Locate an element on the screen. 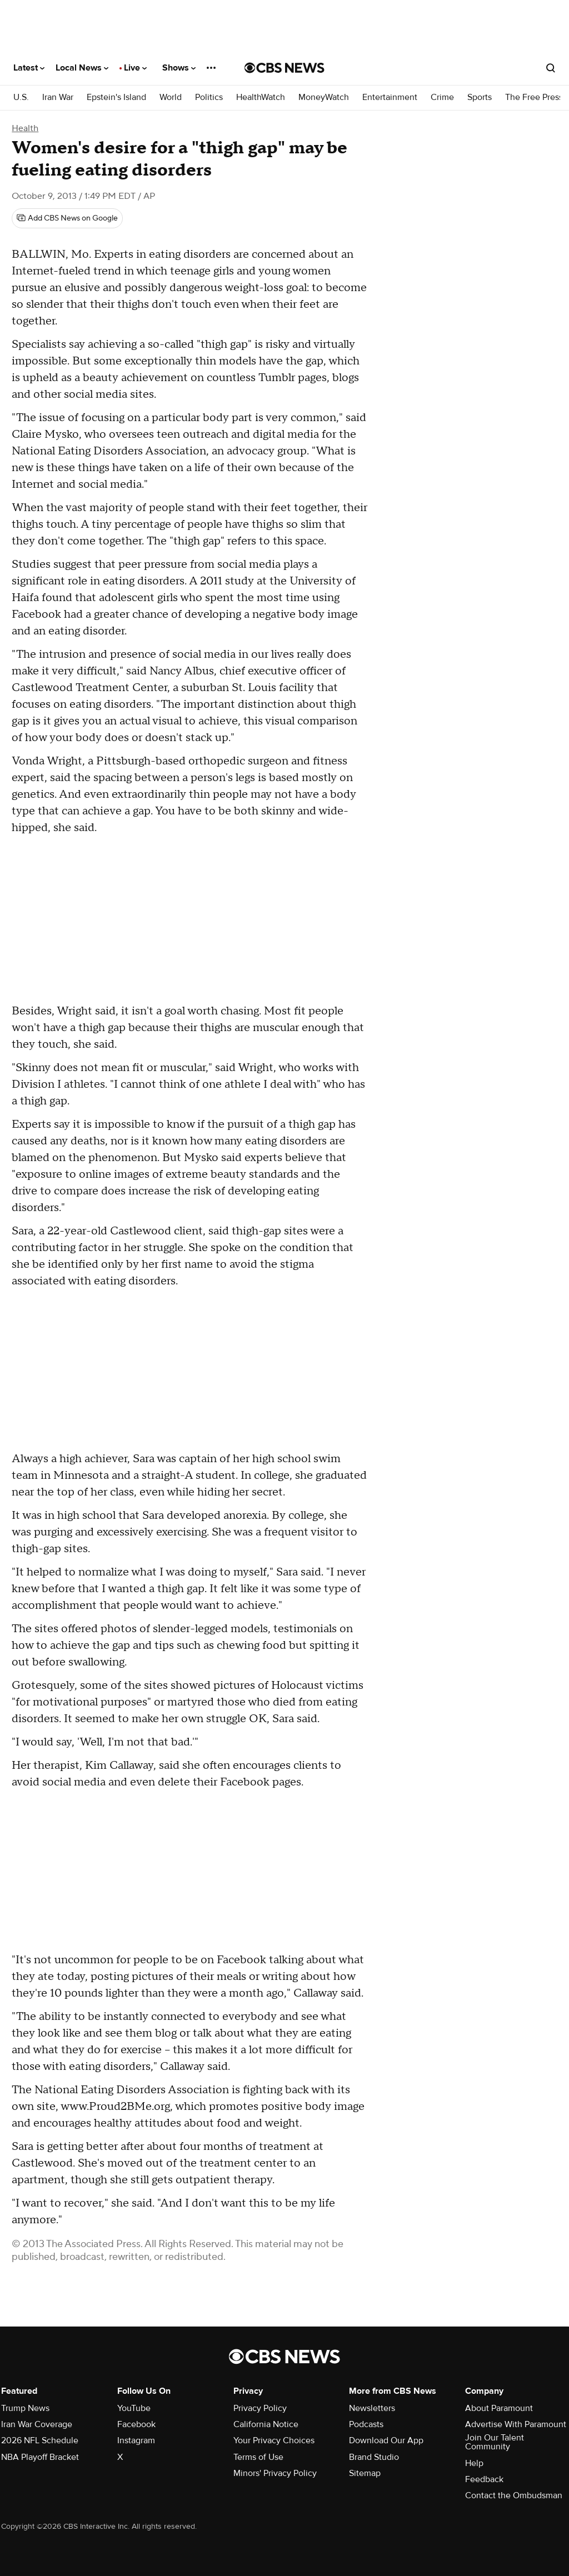 Image resolution: width=569 pixels, height=2576 pixels. World is located at coordinates (170, 97).